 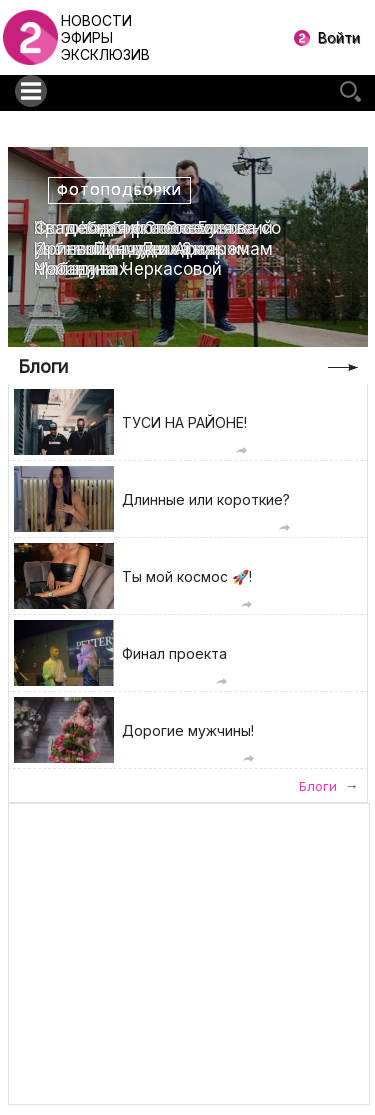 What do you see at coordinates (339, 37) in the screenshot?
I see `Войти` at bounding box center [339, 37].